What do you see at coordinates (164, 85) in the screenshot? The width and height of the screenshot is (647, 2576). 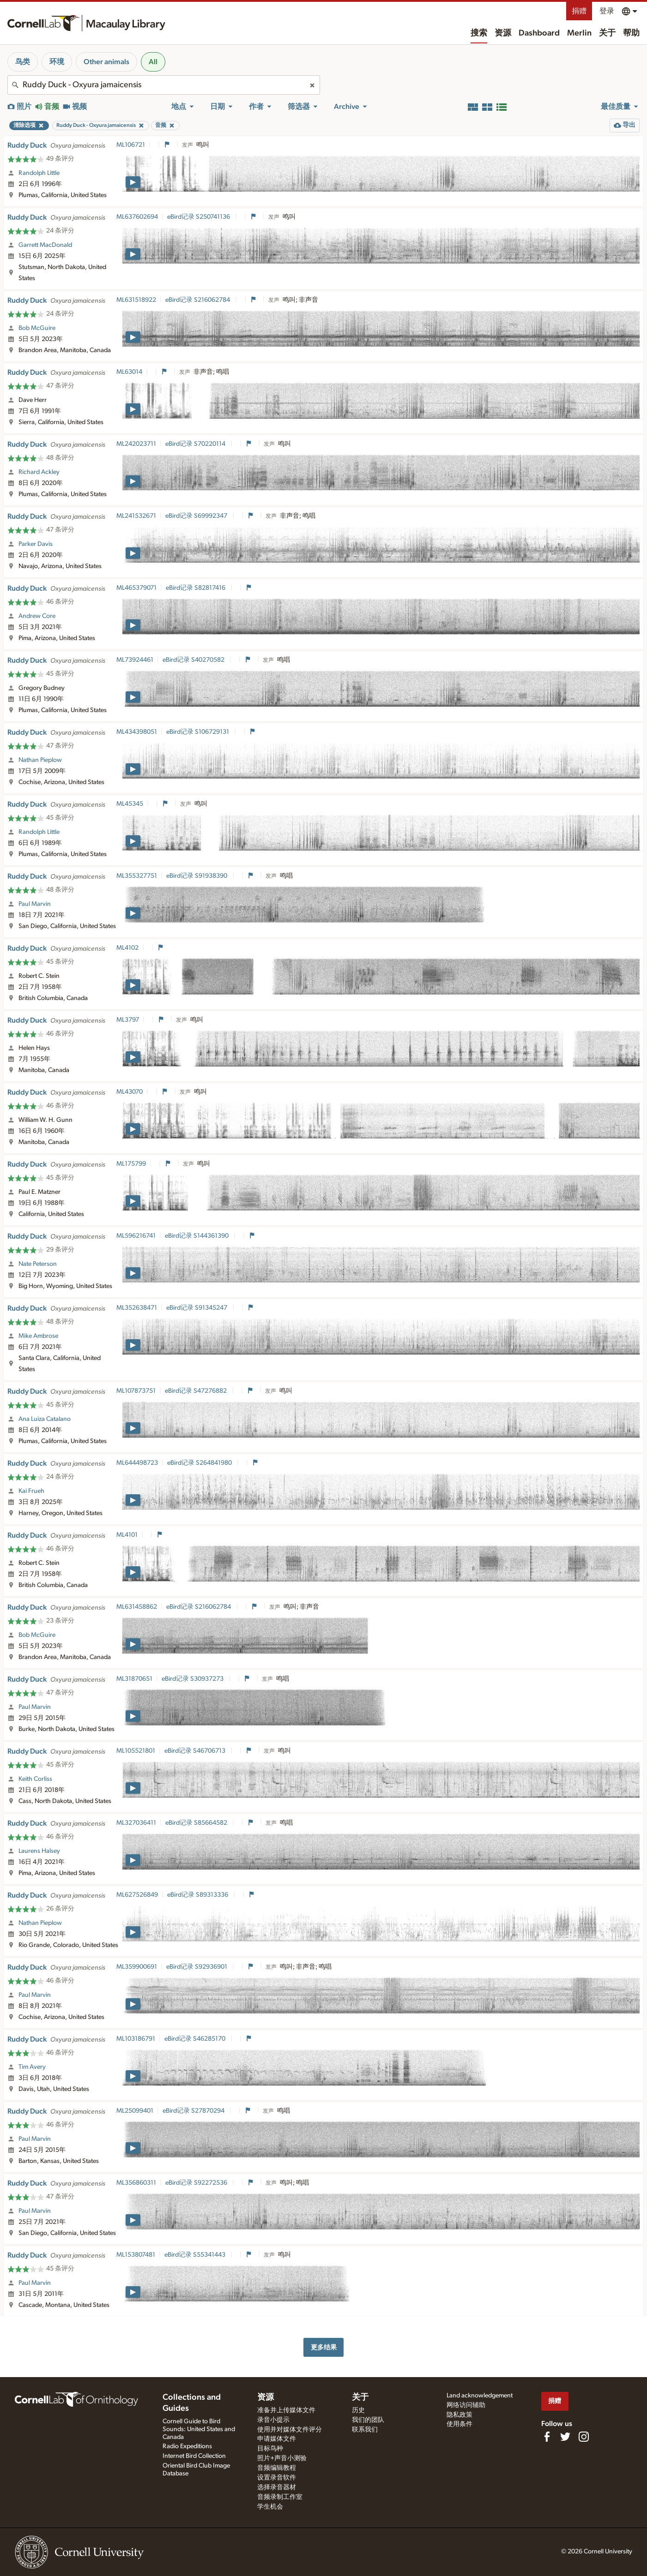 I see `[combobox]` at bounding box center [164, 85].